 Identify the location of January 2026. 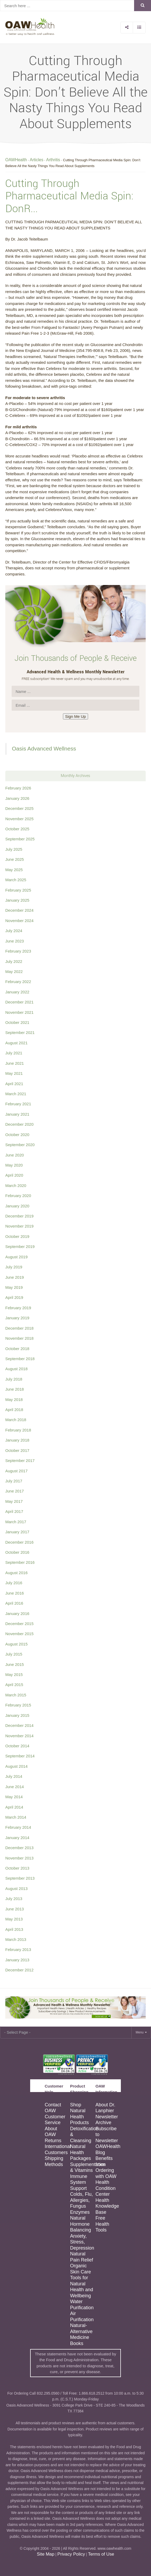
(17, 798).